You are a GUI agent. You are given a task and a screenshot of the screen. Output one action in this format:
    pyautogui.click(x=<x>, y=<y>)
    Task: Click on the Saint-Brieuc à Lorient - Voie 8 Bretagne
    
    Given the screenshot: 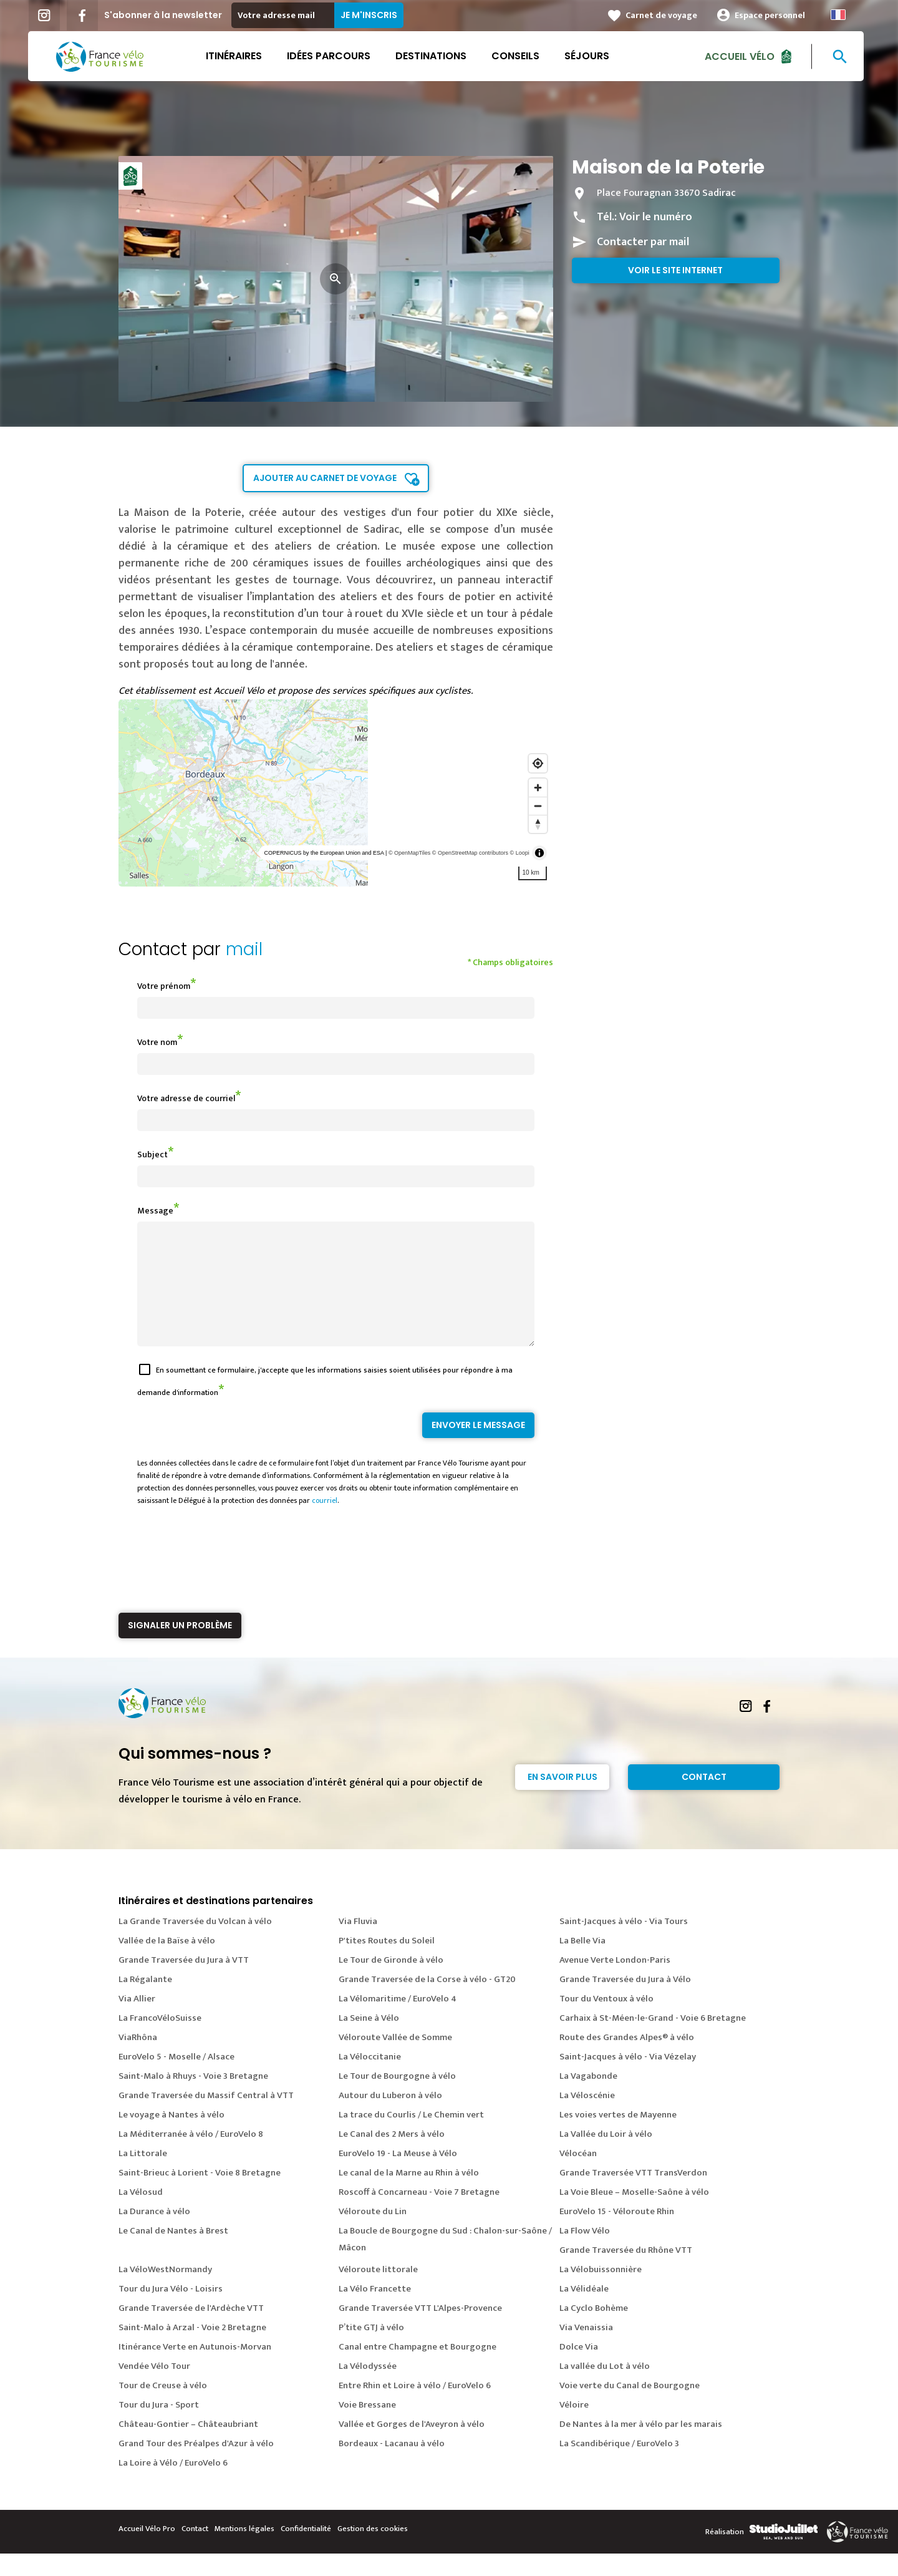 What is the action you would take?
    pyautogui.click(x=199, y=2195)
    